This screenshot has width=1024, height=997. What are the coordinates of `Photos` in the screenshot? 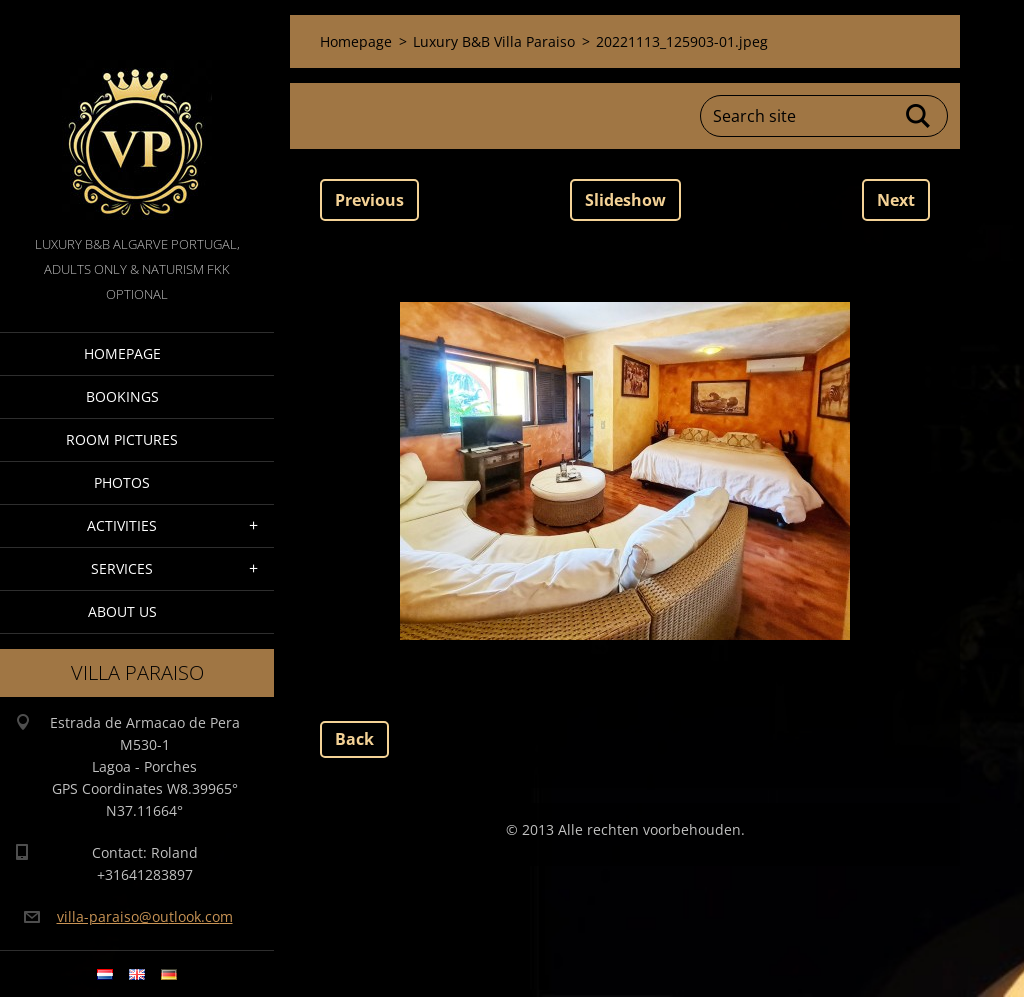 It's located at (122, 482).